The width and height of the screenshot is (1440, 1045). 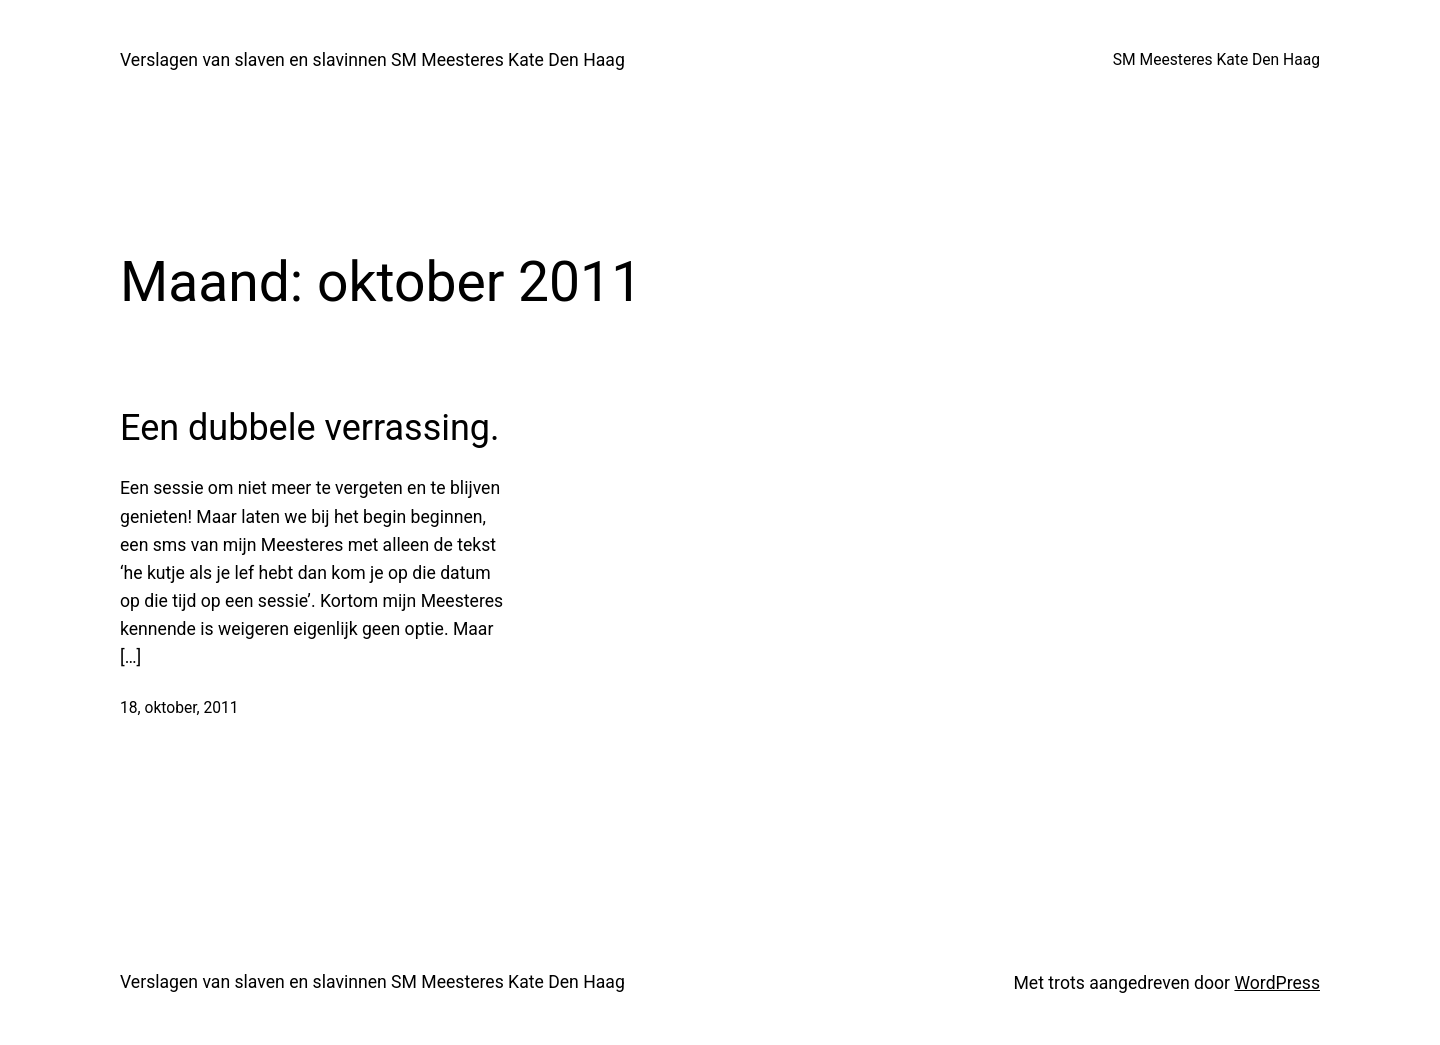 I want to click on 18, oktober, 2011, so click(x=179, y=708).